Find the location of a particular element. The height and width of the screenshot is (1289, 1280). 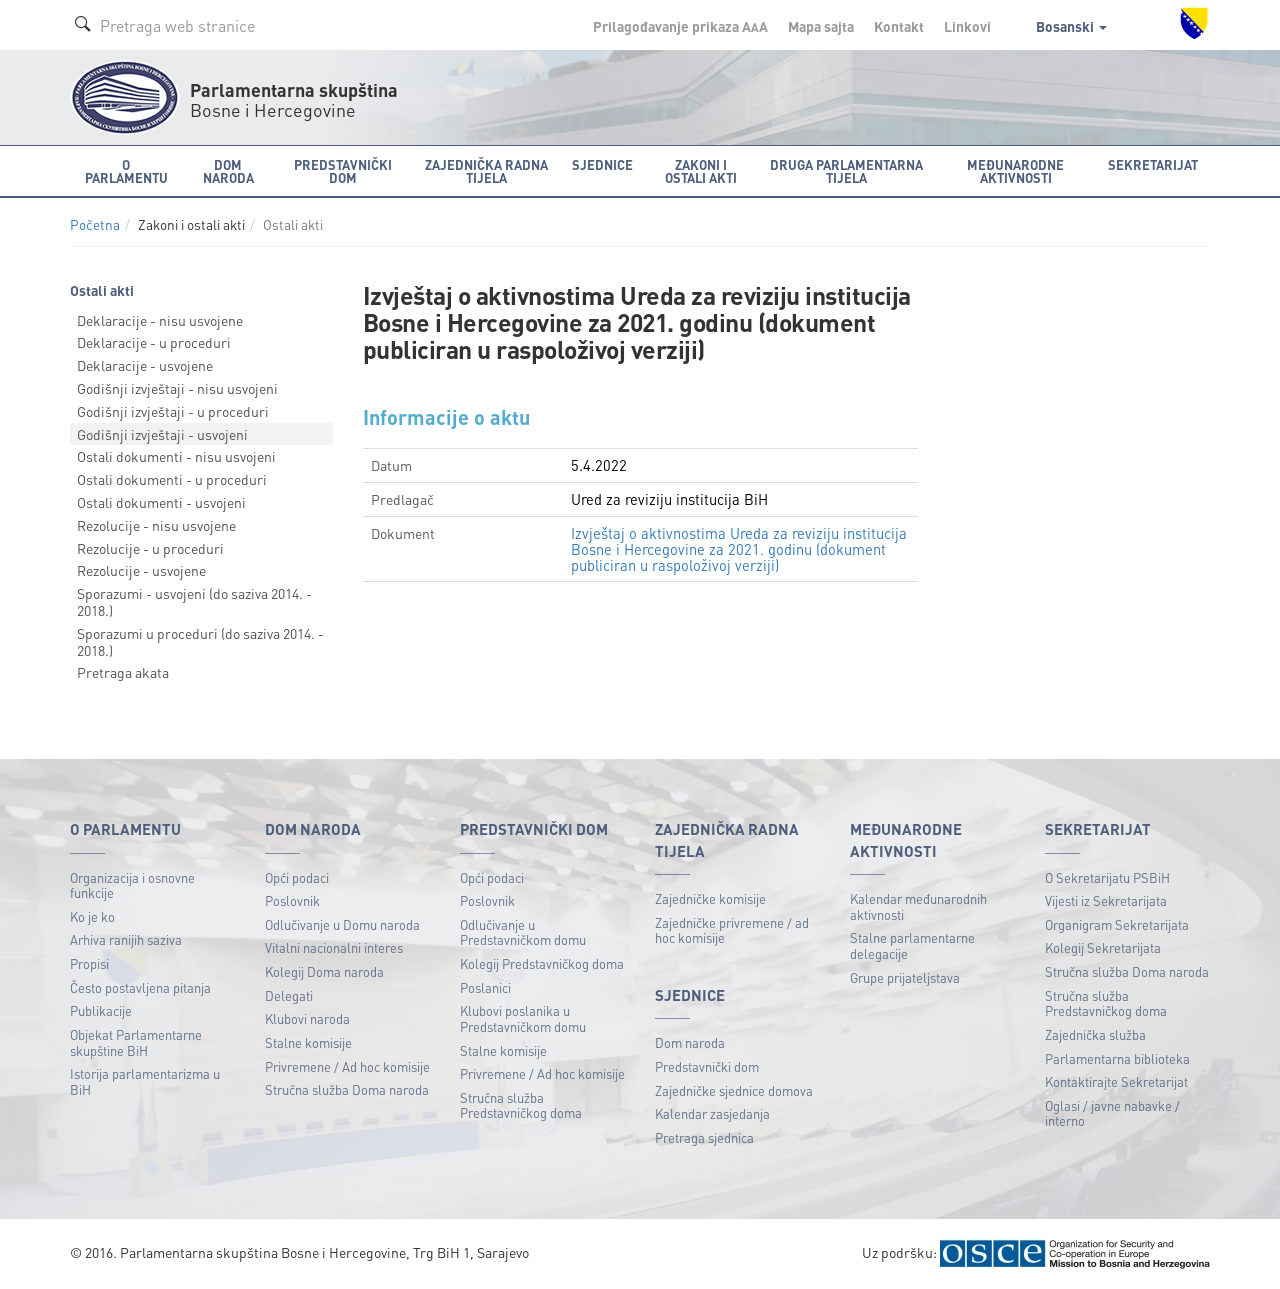

Zajedničke komisije is located at coordinates (710, 898).